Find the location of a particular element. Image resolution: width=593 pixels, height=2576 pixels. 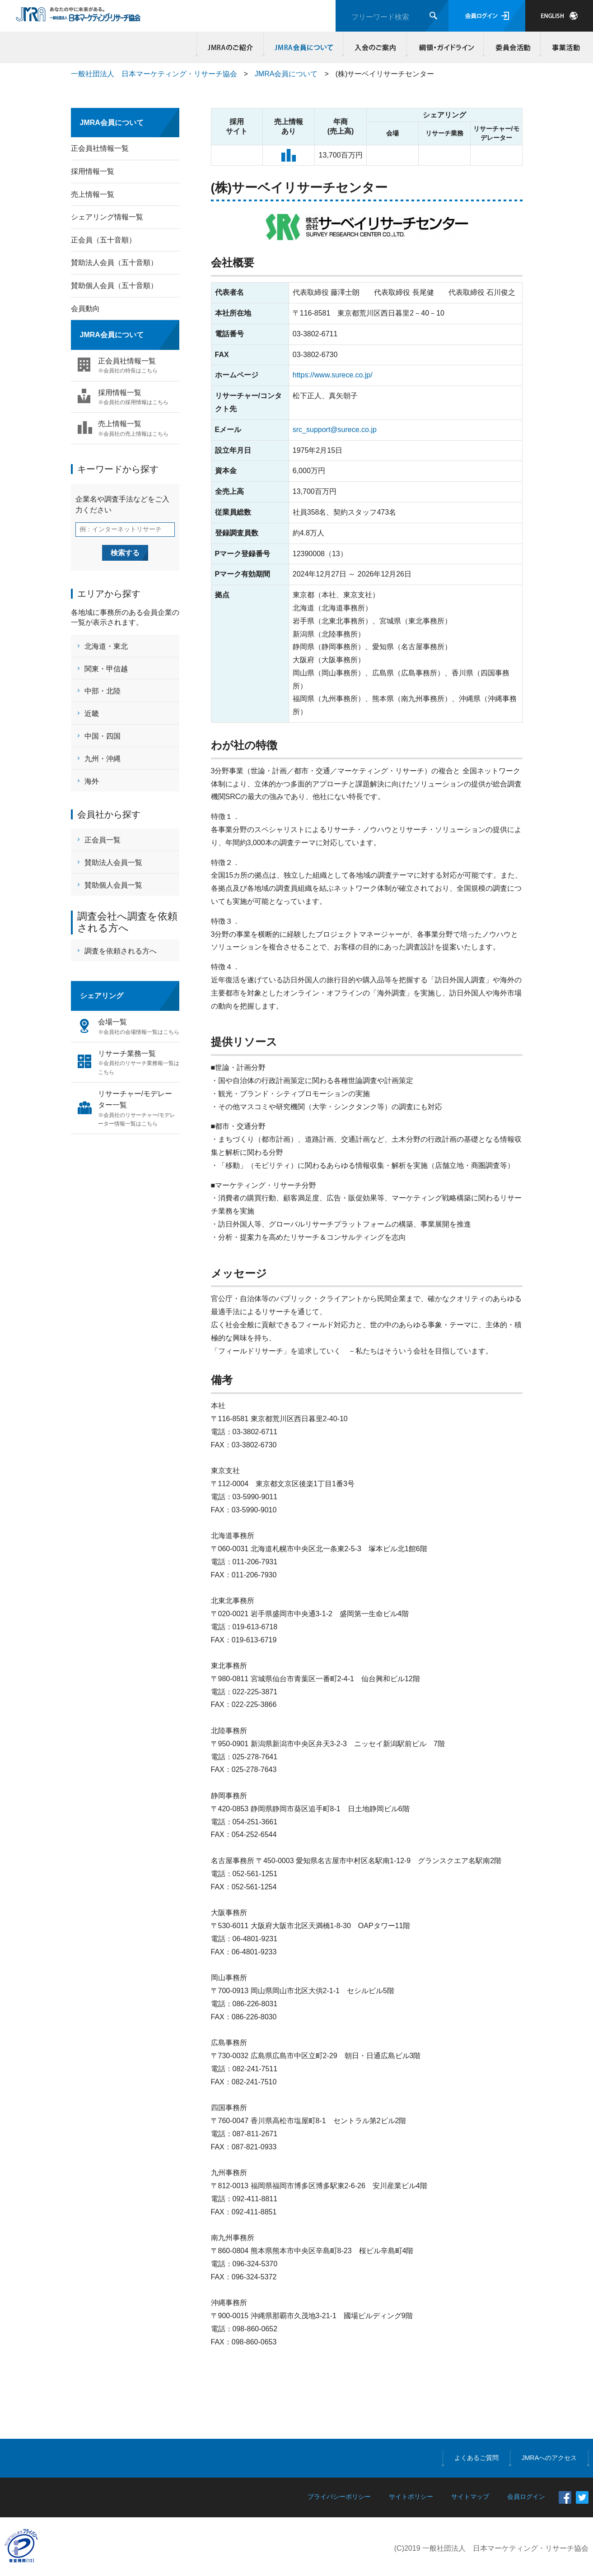

賛助法人会員一覧 is located at coordinates (113, 862).